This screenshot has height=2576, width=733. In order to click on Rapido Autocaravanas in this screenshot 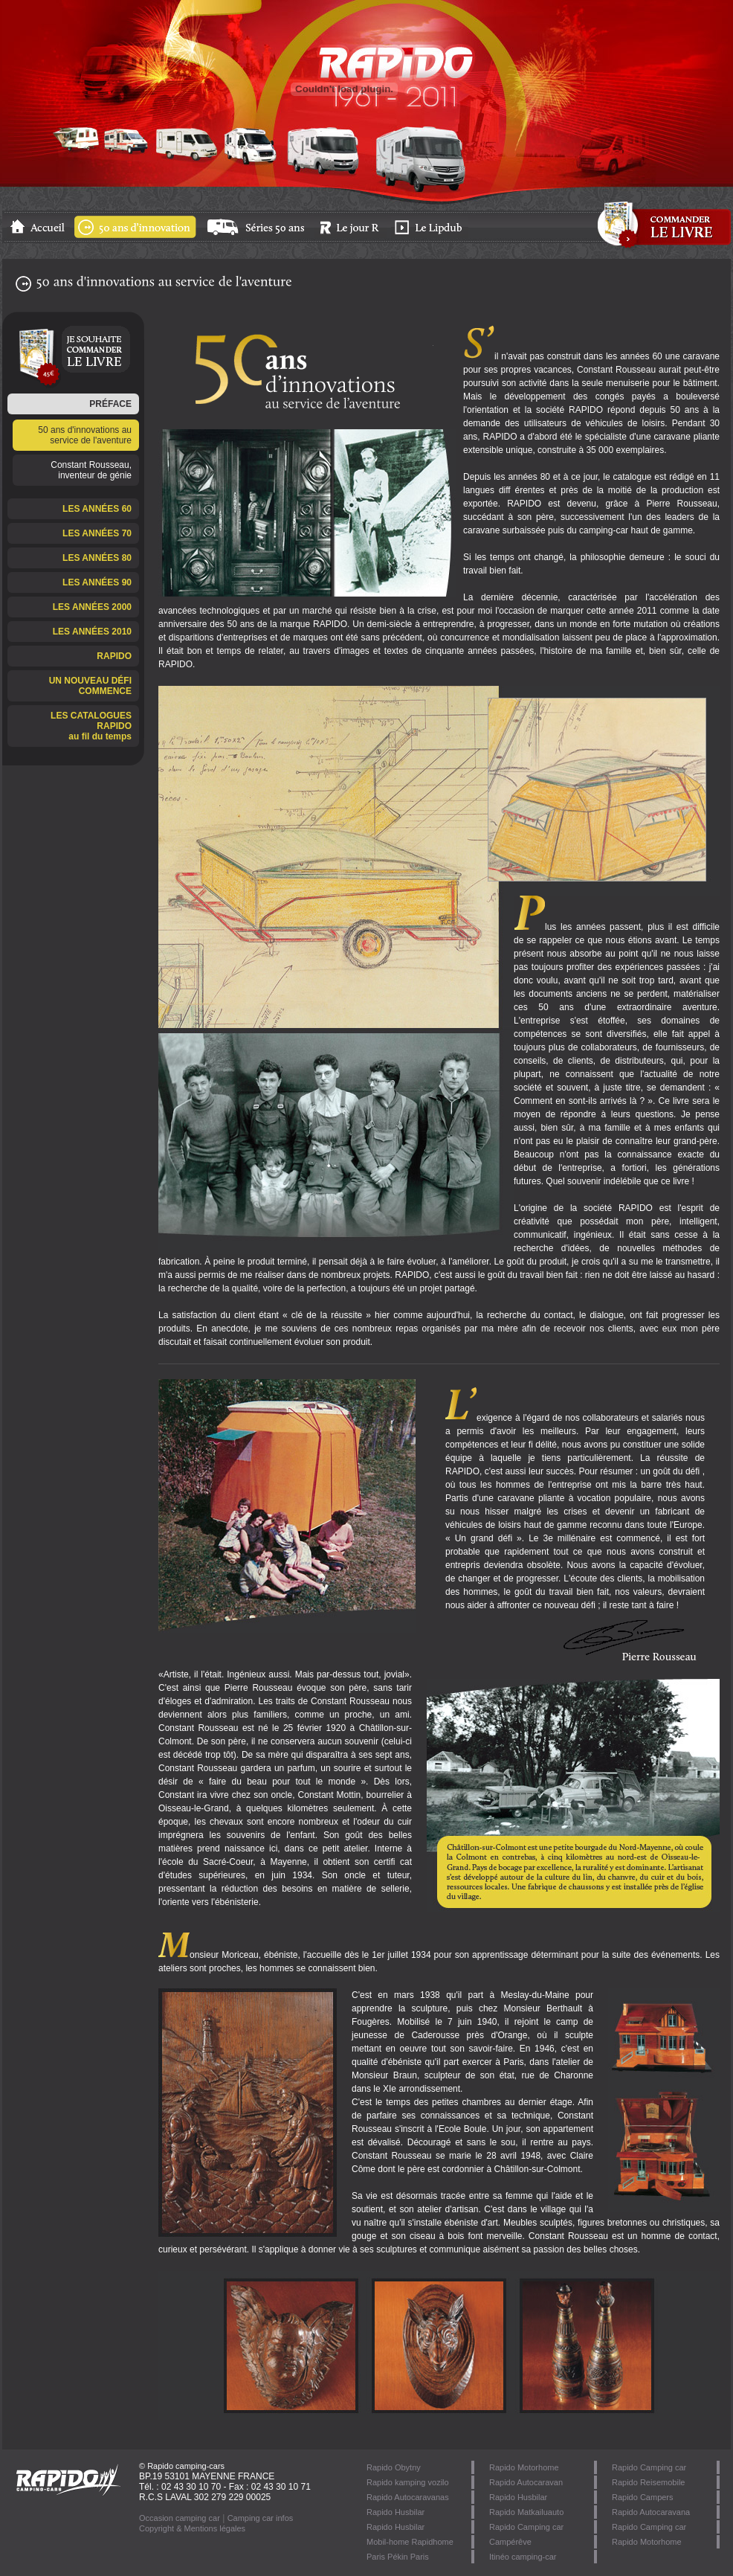, I will do `click(407, 2497)`.